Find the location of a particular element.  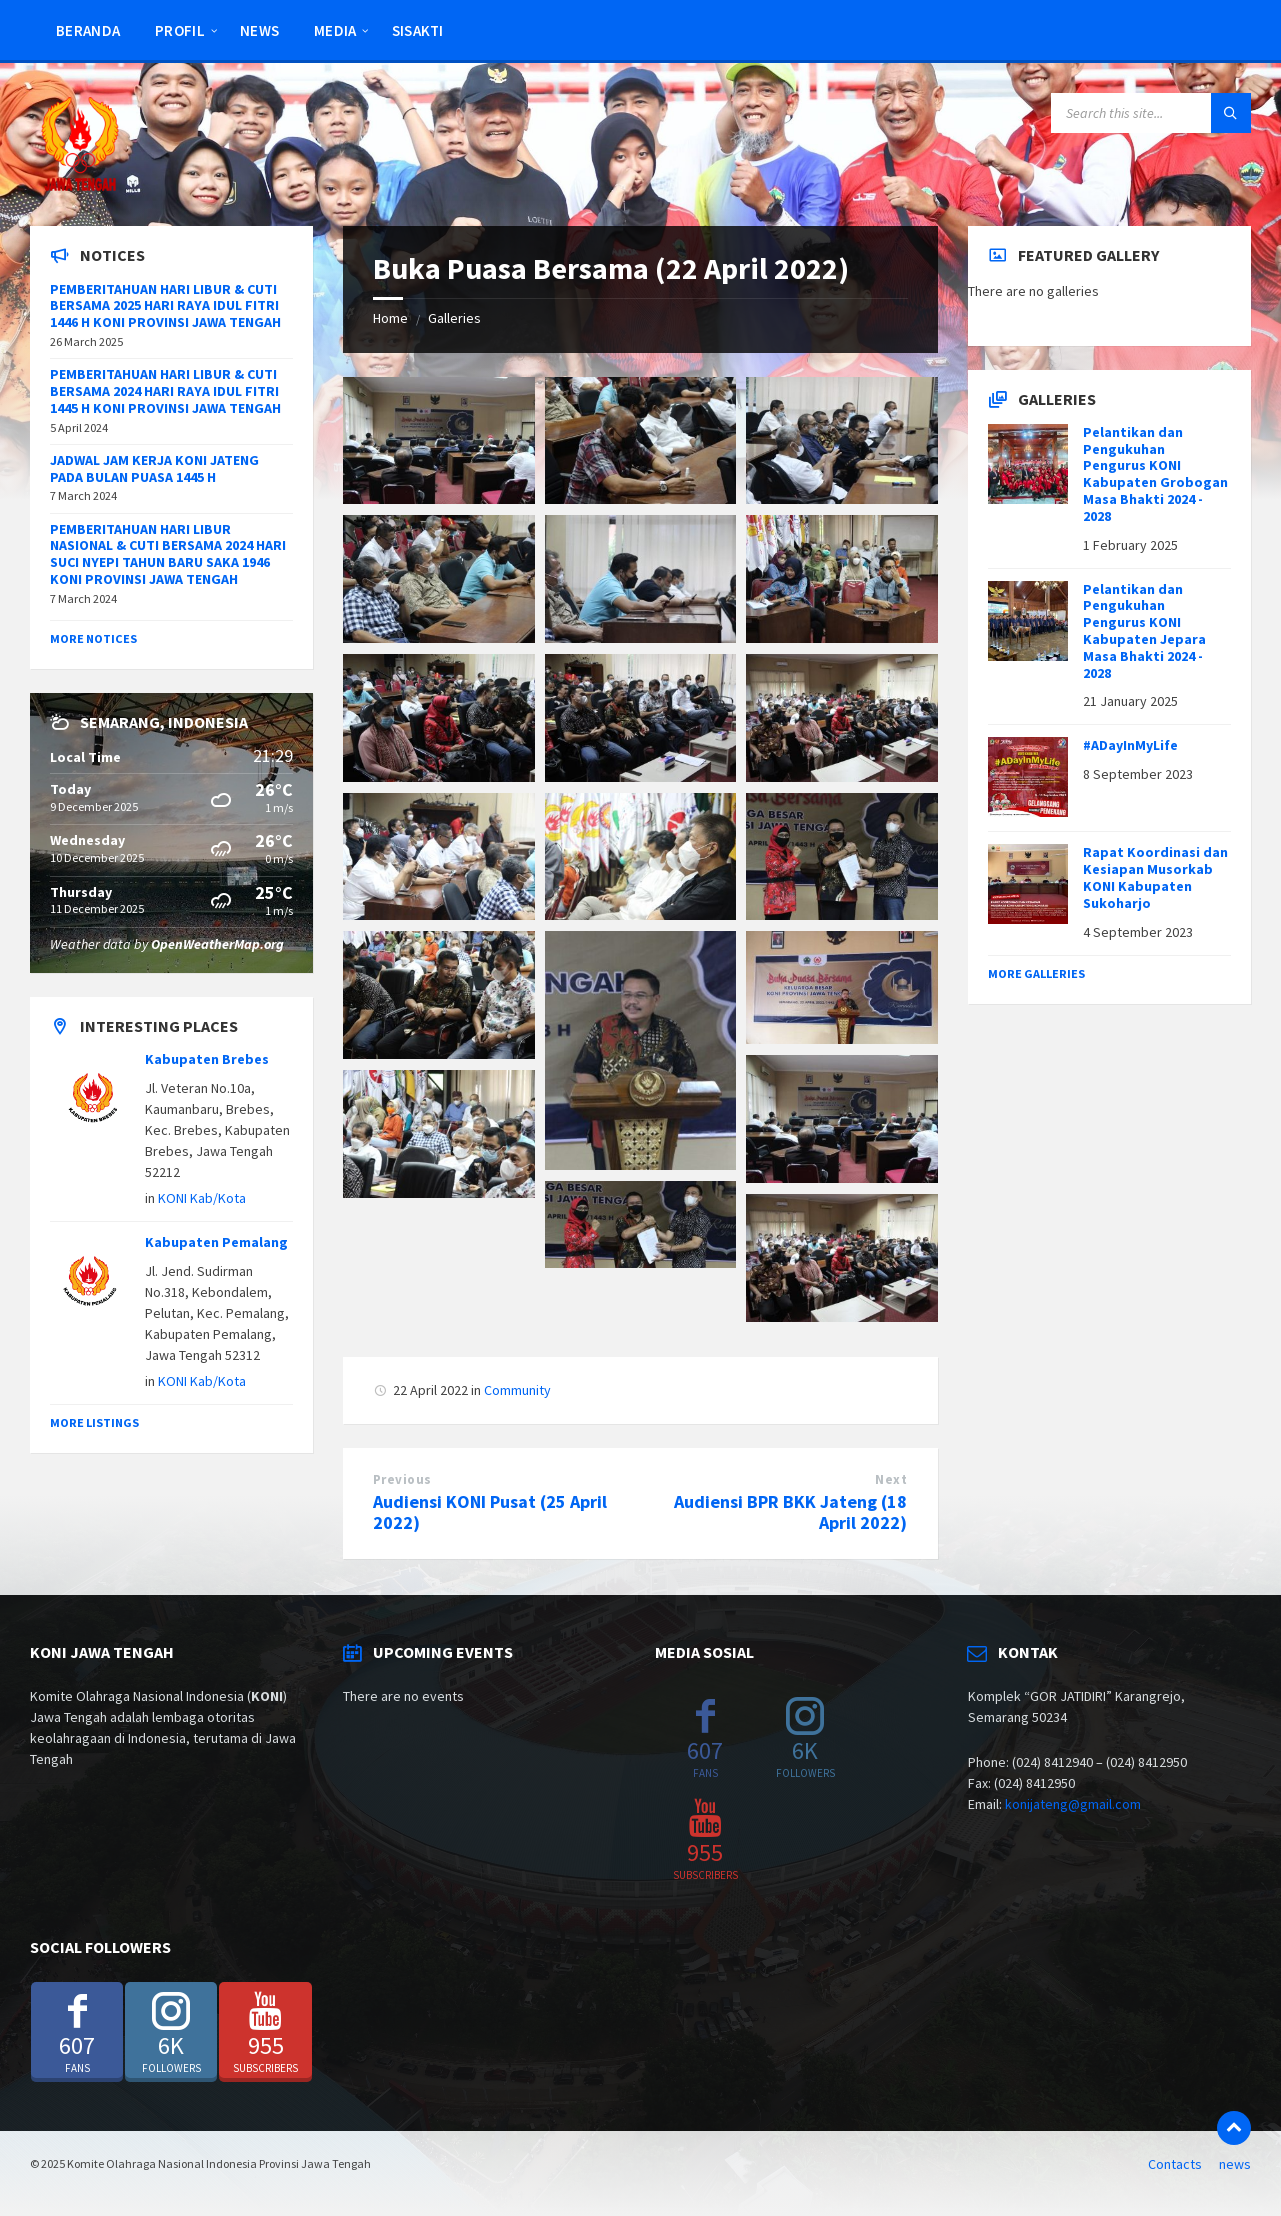

PEMBERITAHUAN HARI LIBUR & CUTI BERSAMA 2024 HARI RAYA IDUL FITRI 1445 H KONI PROVINSI JAWA TENGAH is located at coordinates (165, 391).